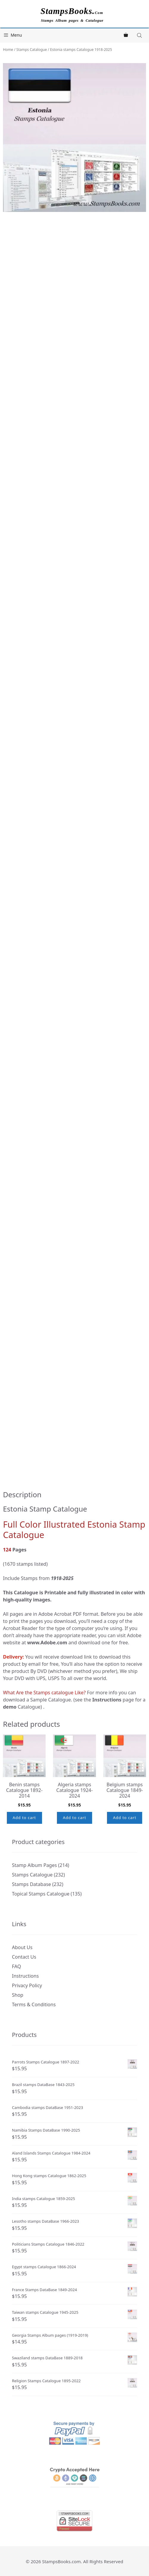 This screenshot has height=2576, width=149. I want to click on Add to cart [button], so click(24, 1817).